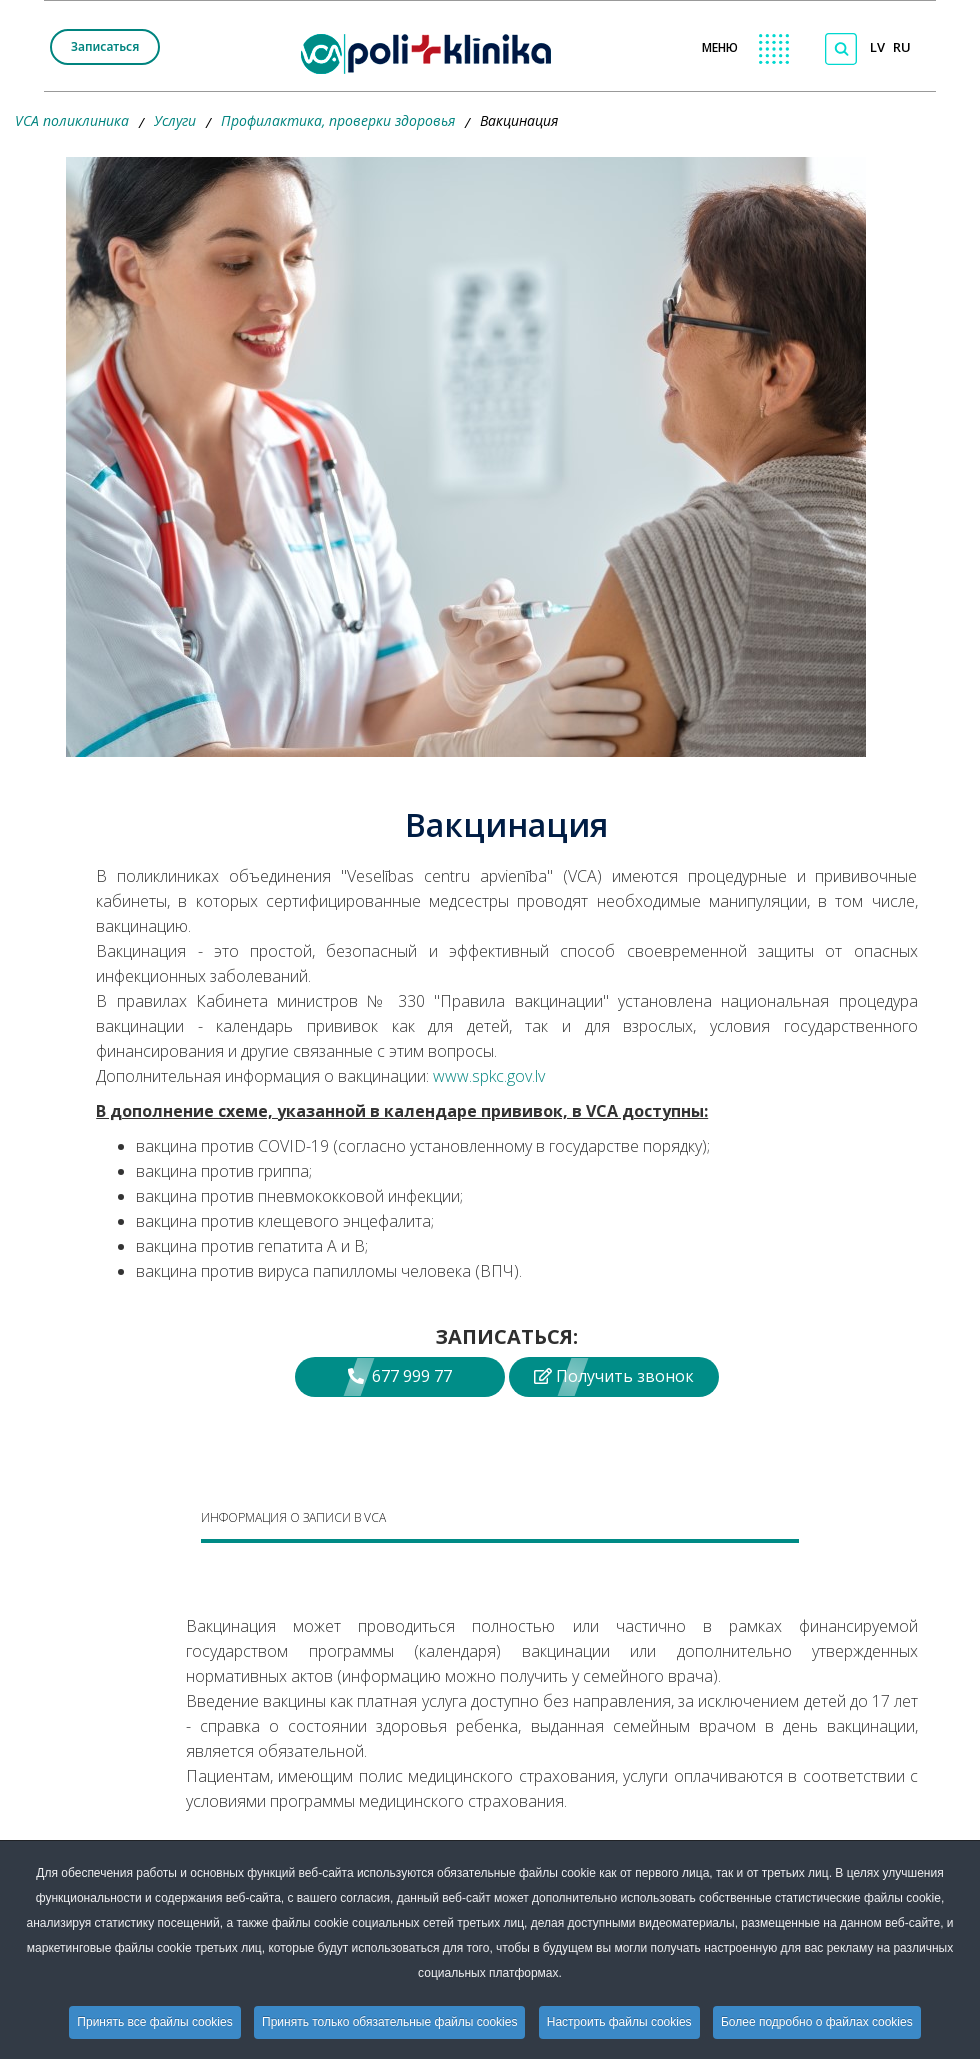  What do you see at coordinates (841, 49) in the screenshot?
I see `[Поиск по сайту]` at bounding box center [841, 49].